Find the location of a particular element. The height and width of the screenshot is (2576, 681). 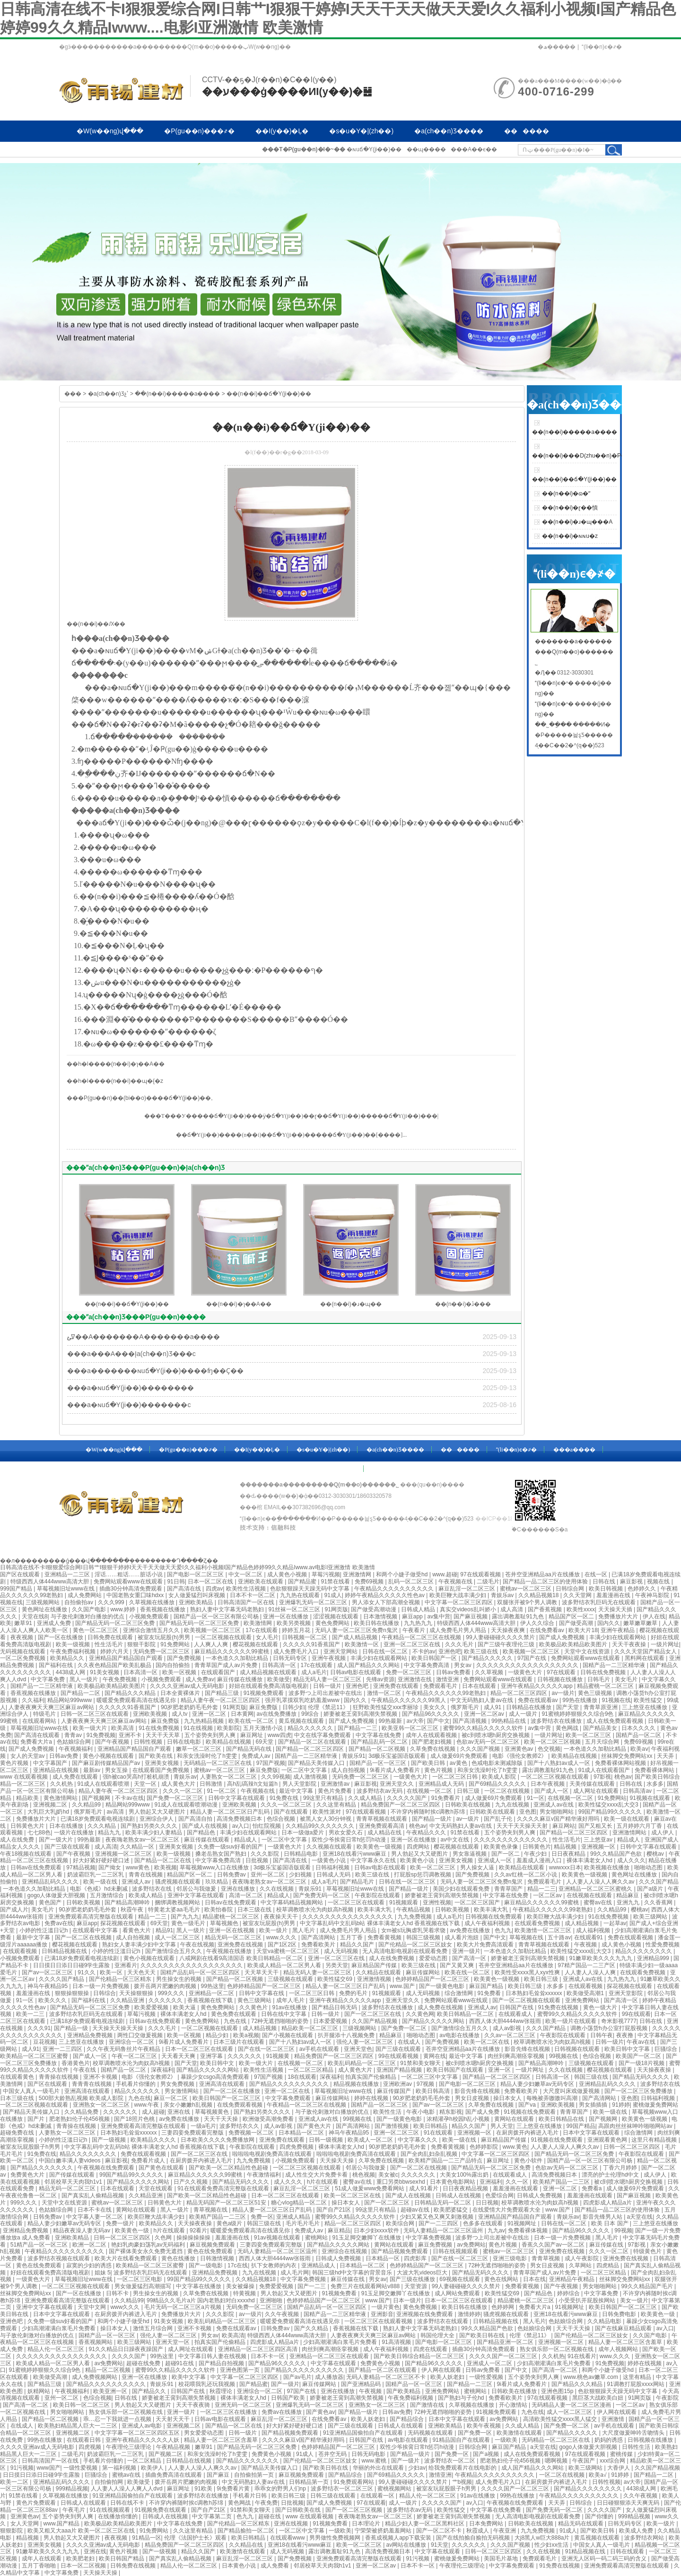

www.黄色 is located at coordinates (514, 2147).